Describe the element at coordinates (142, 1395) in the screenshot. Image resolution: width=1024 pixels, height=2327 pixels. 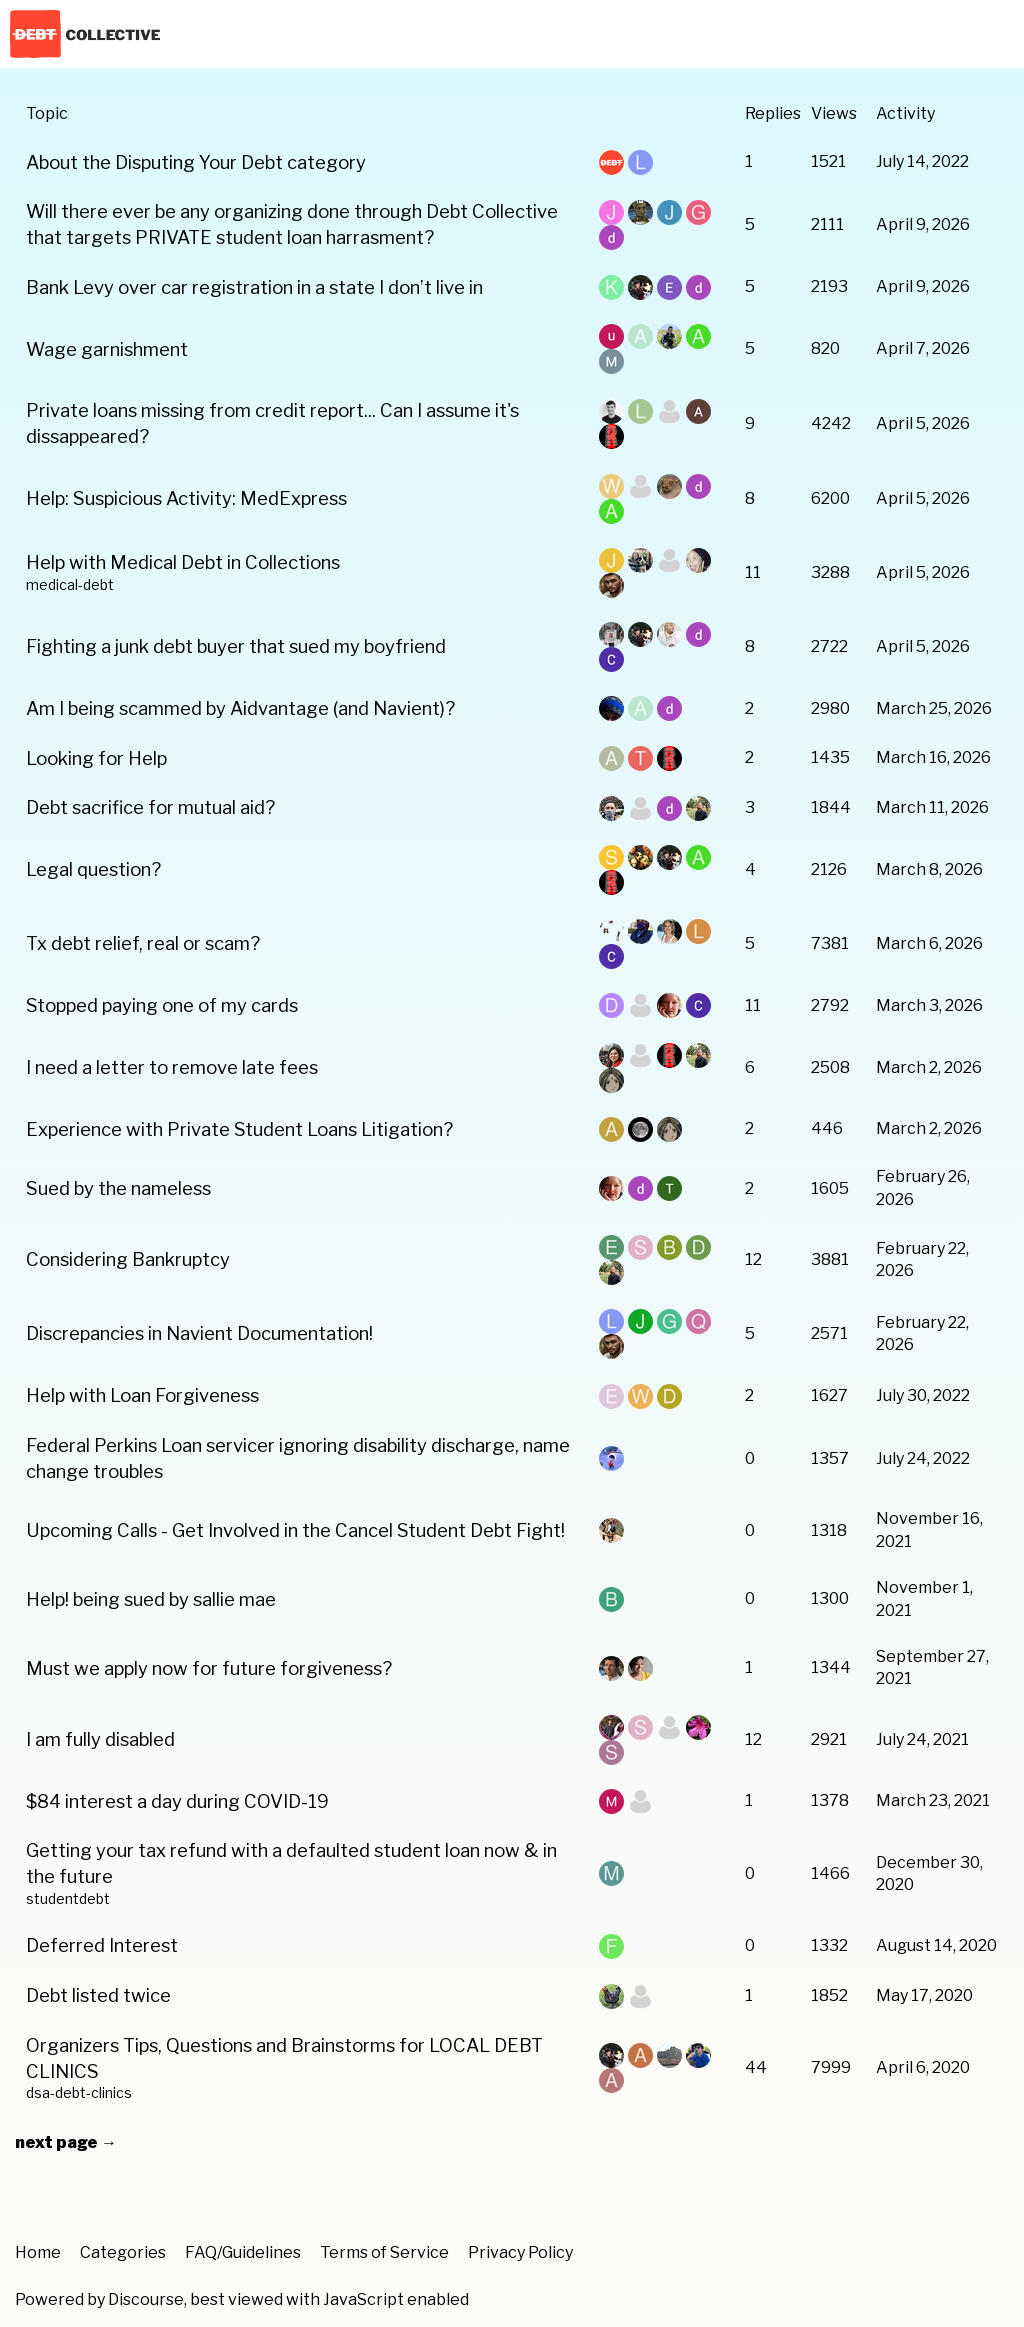
I see `Help with Loan Forgiveness` at that location.